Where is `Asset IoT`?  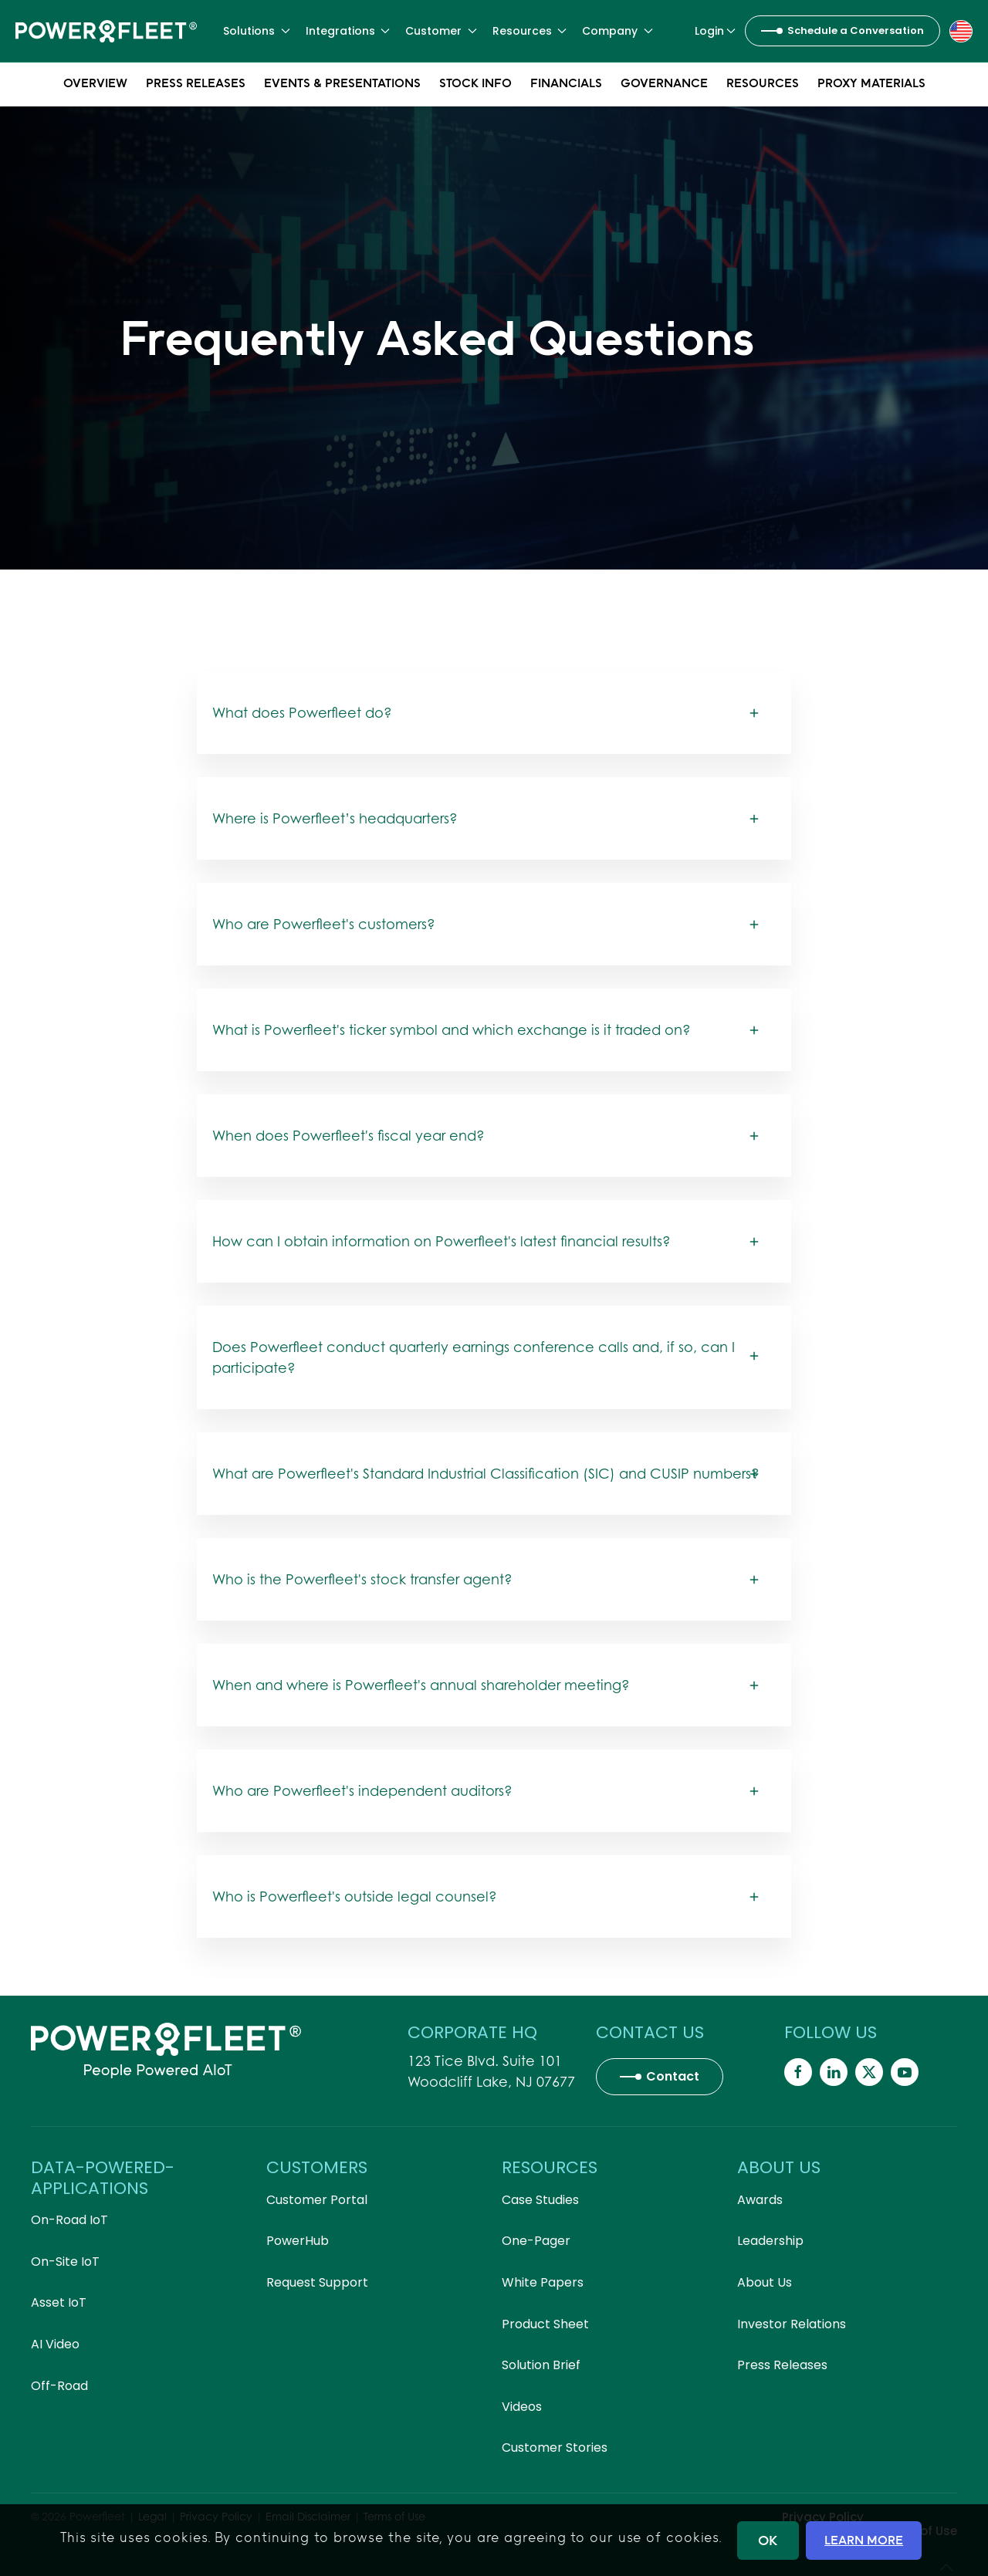
Asset IoT is located at coordinates (58, 2302).